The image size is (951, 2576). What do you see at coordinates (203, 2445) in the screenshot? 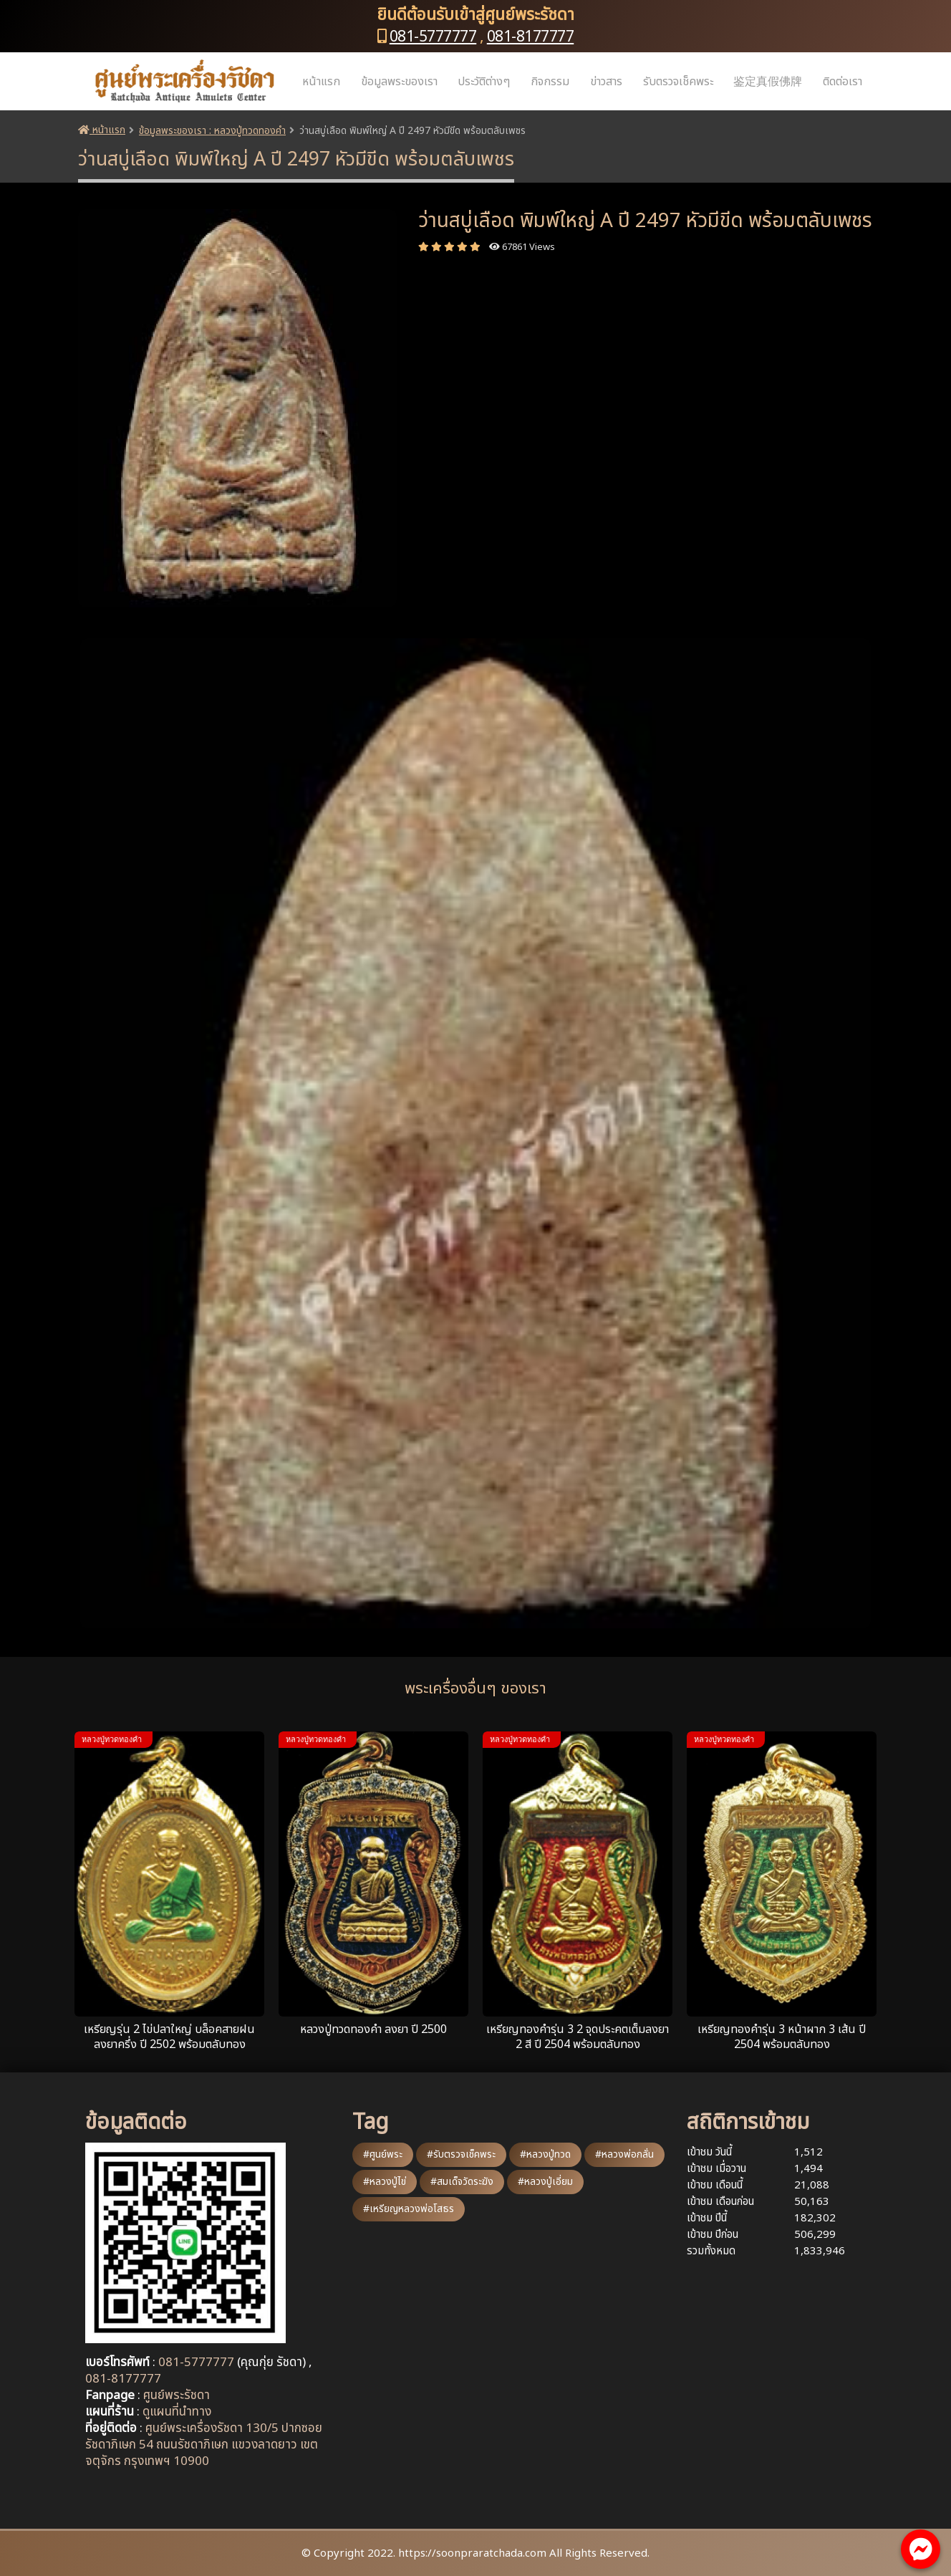
I see `ศูนย์พระเครื่องรัชดา 130/5 ปากซอยรัชดาภิเษก 54 ถนนรัชดาภิเษก แขวงลาดยาว เขตจตุจักร กรุงเทพฯ 10900` at bounding box center [203, 2445].